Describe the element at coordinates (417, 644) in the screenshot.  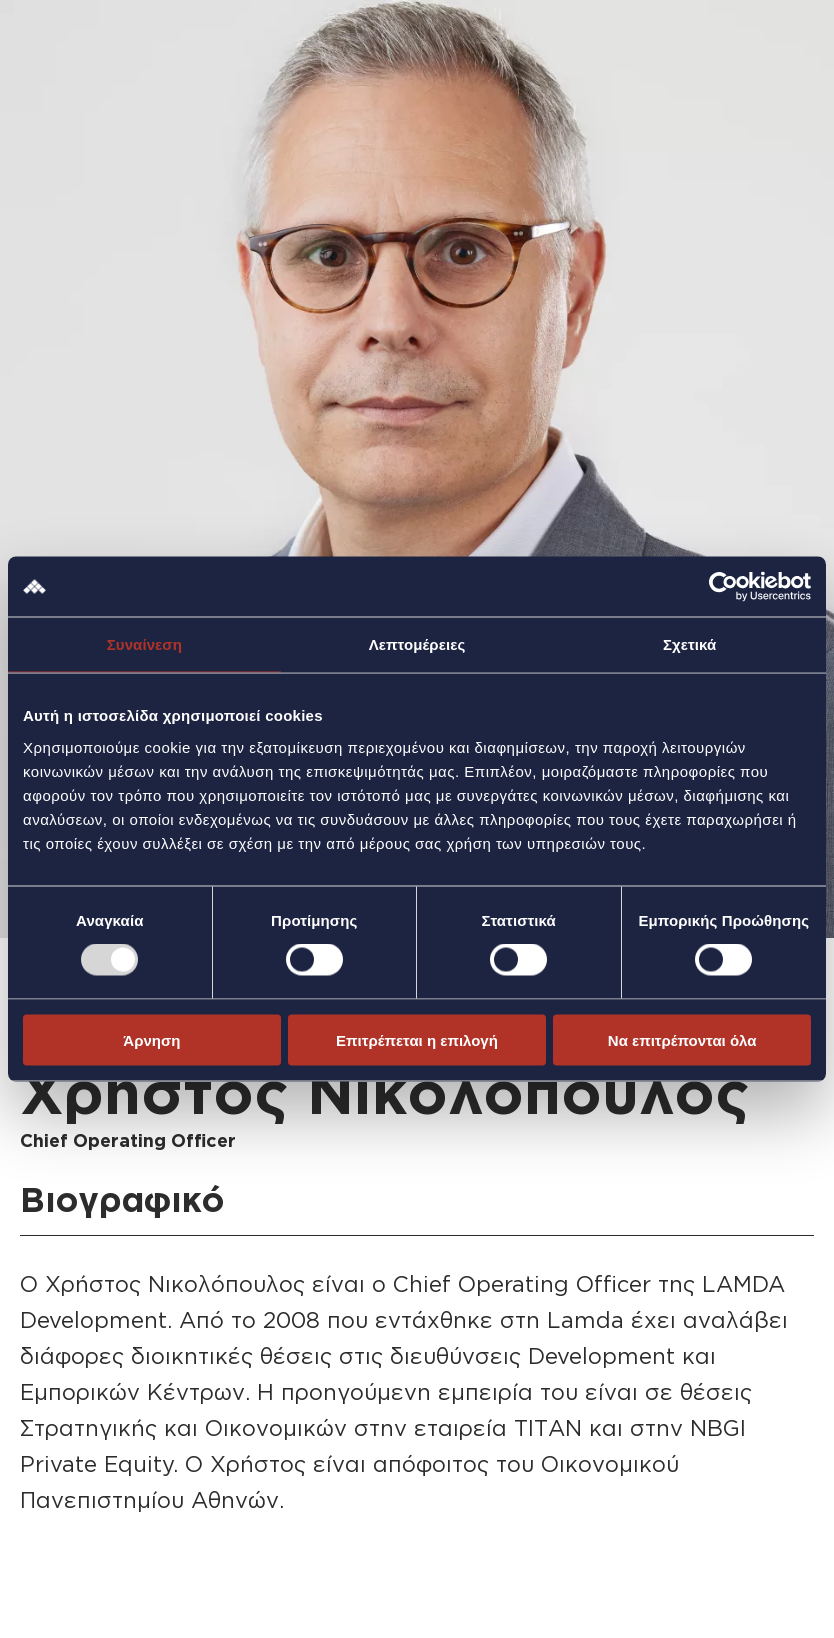
I see `Λεπτομέρειες [tab]` at that location.